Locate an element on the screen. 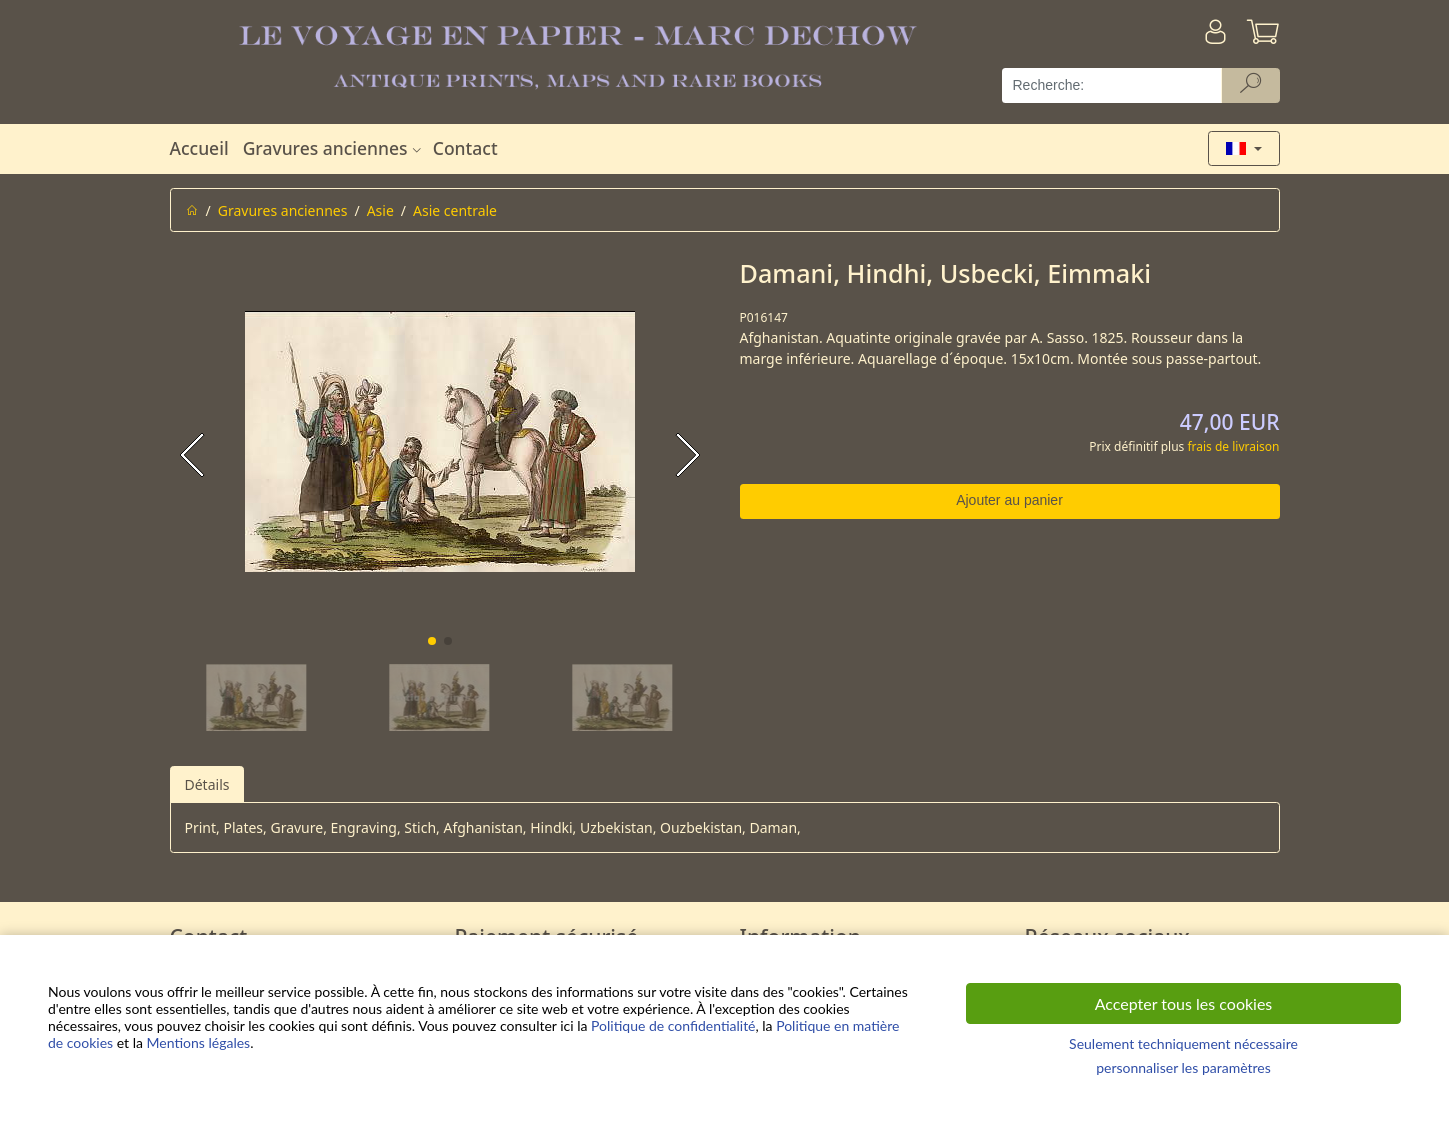 Image resolution: width=1449 pixels, height=1124 pixels. Accueil is located at coordinates (199, 148).